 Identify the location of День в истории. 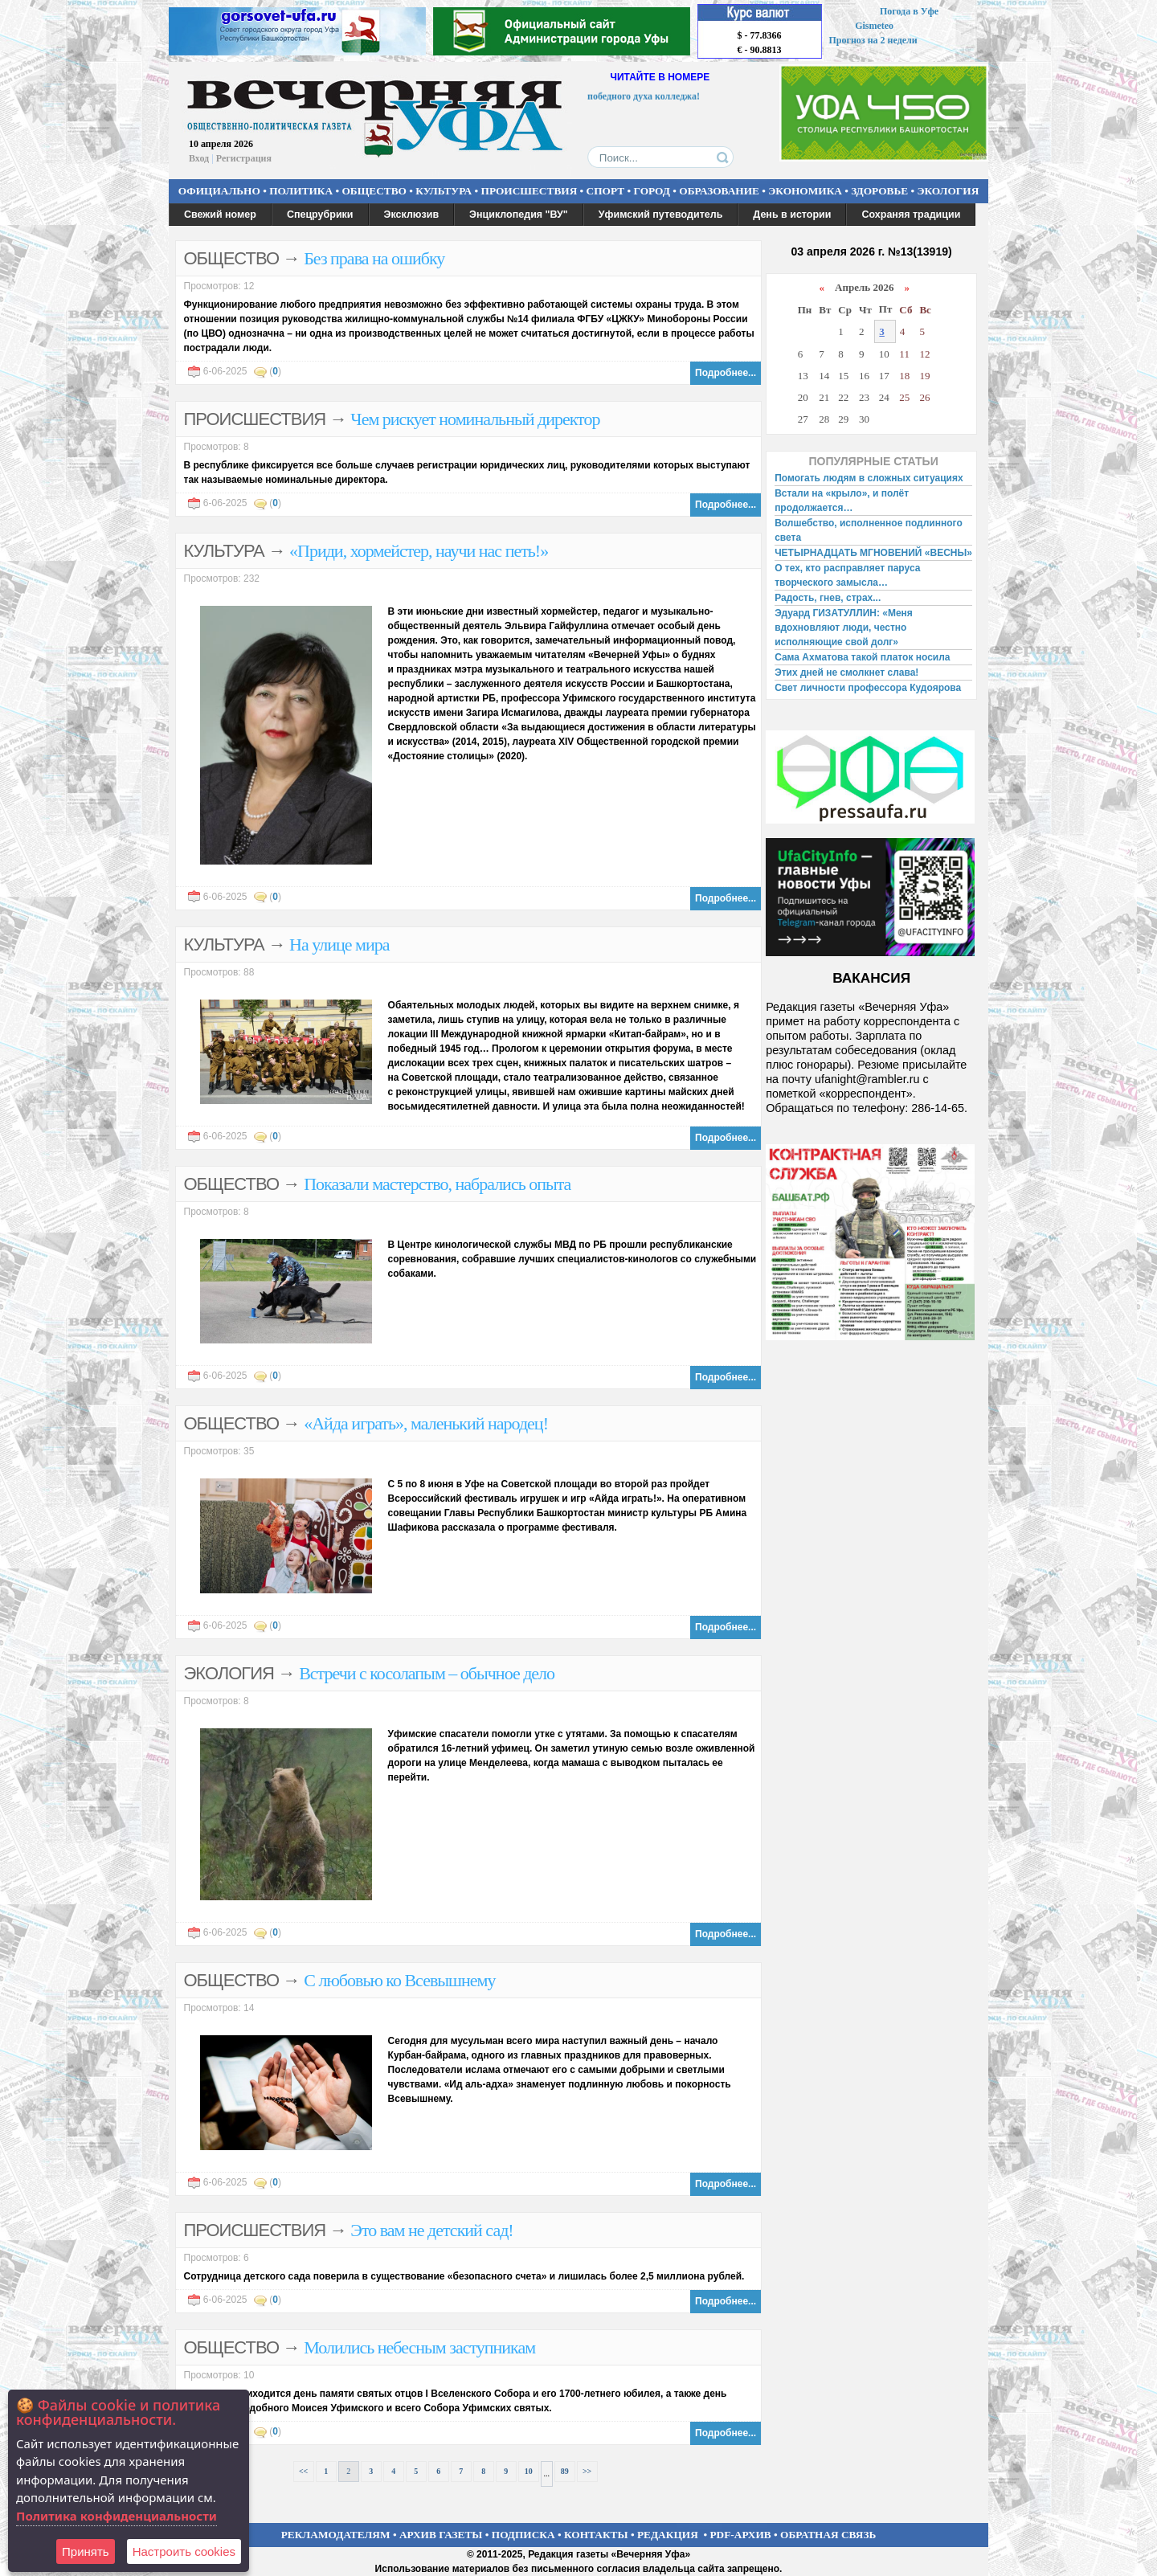
(792, 214).